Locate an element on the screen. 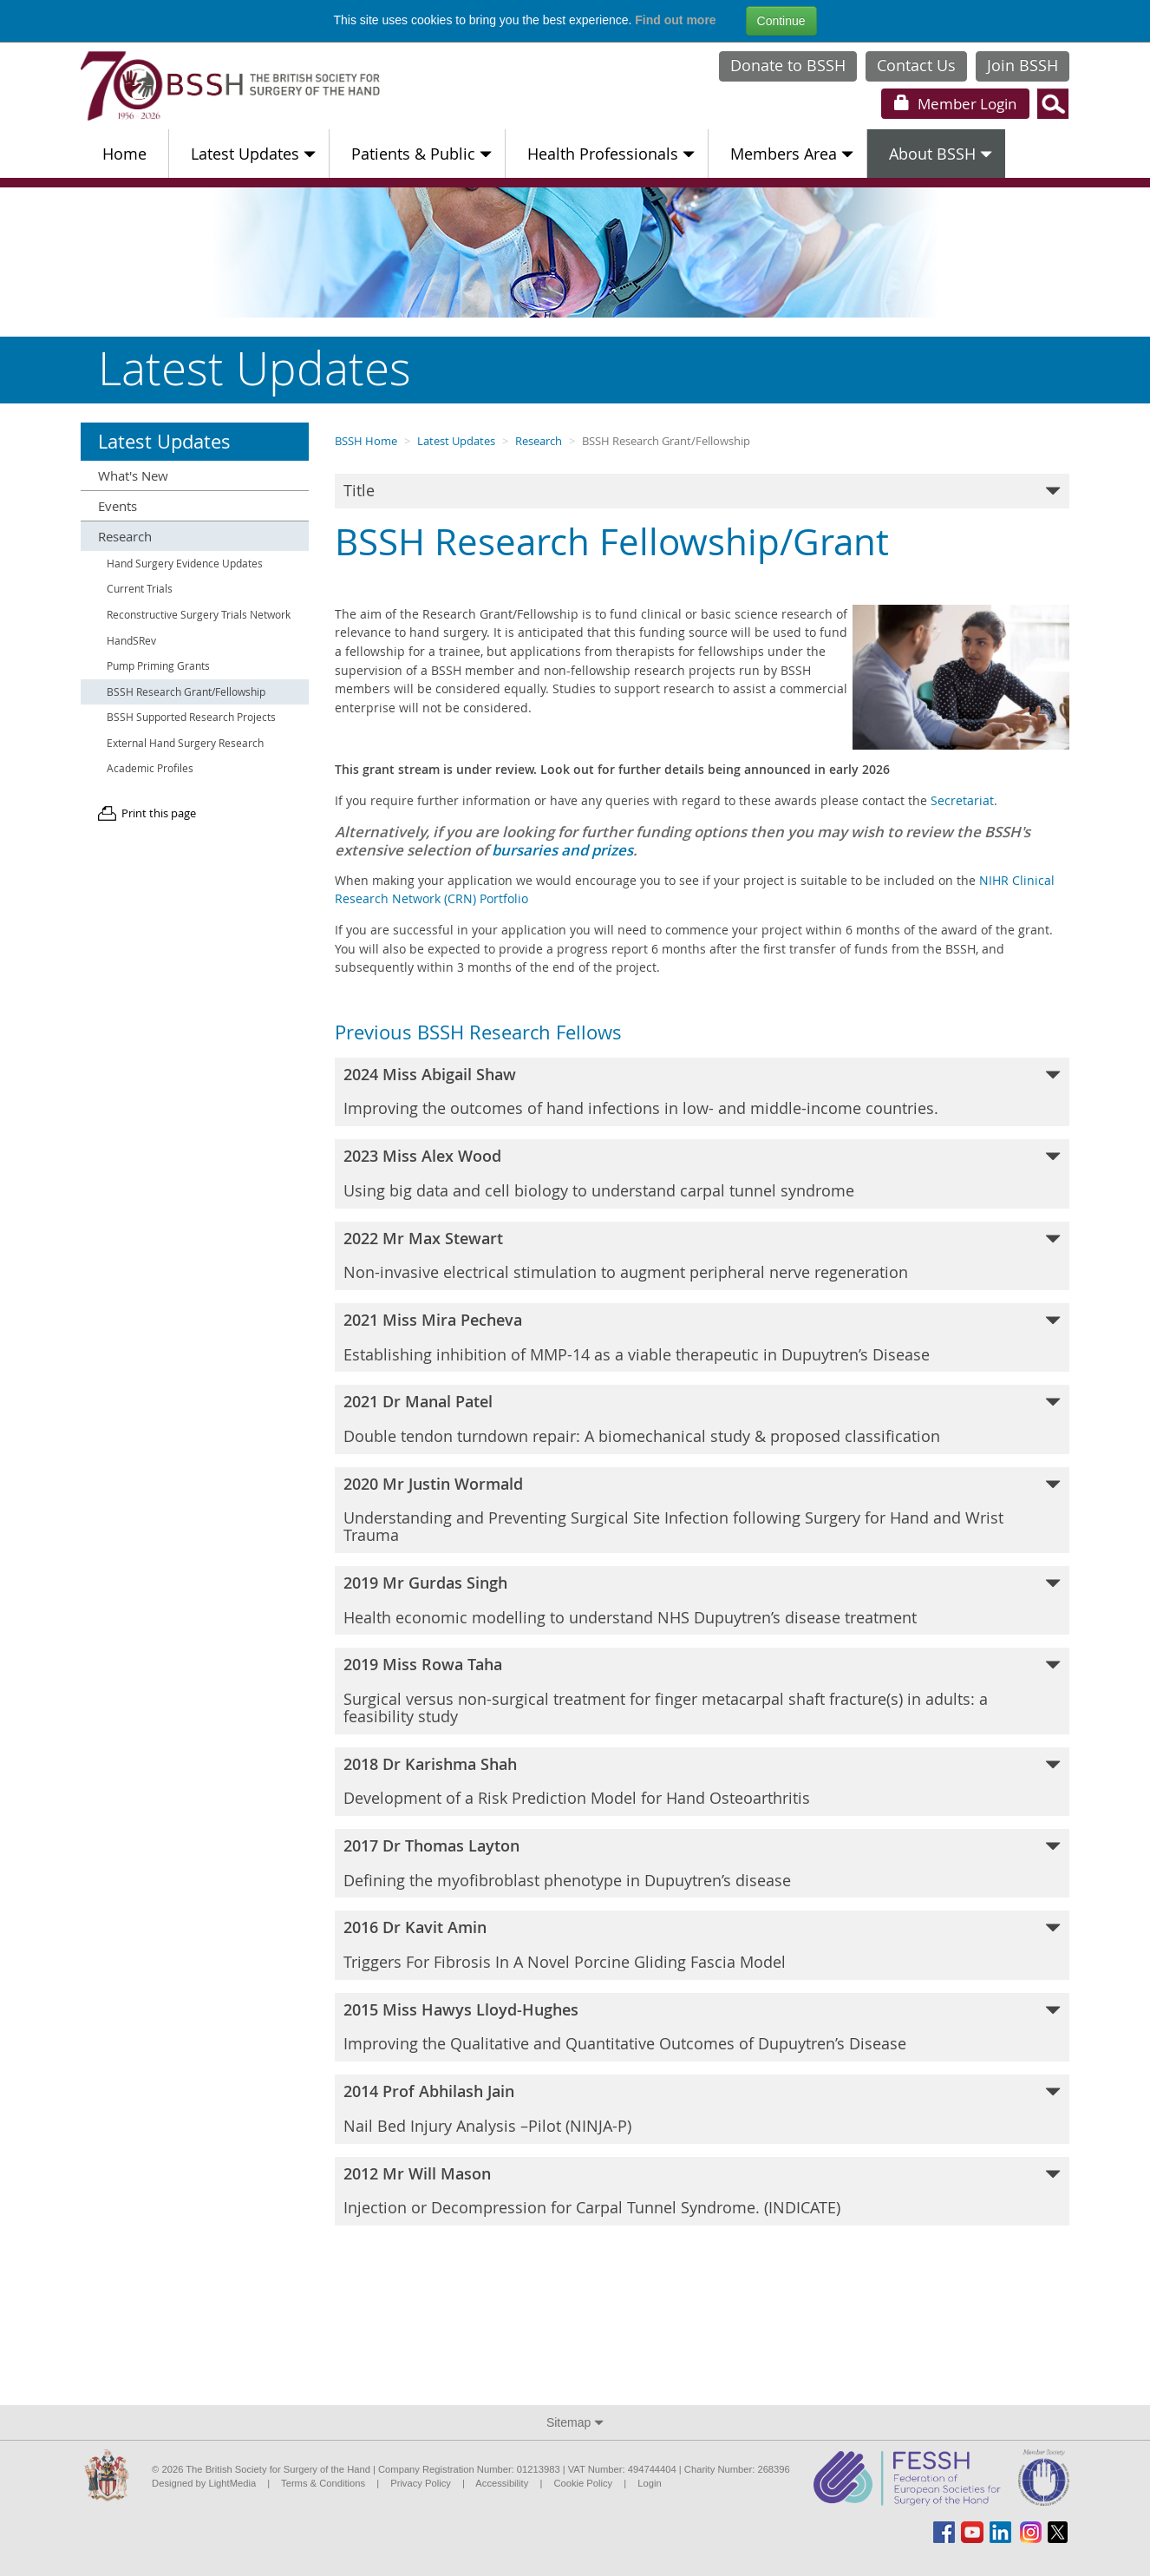  Privacy Policy is located at coordinates (420, 2483).